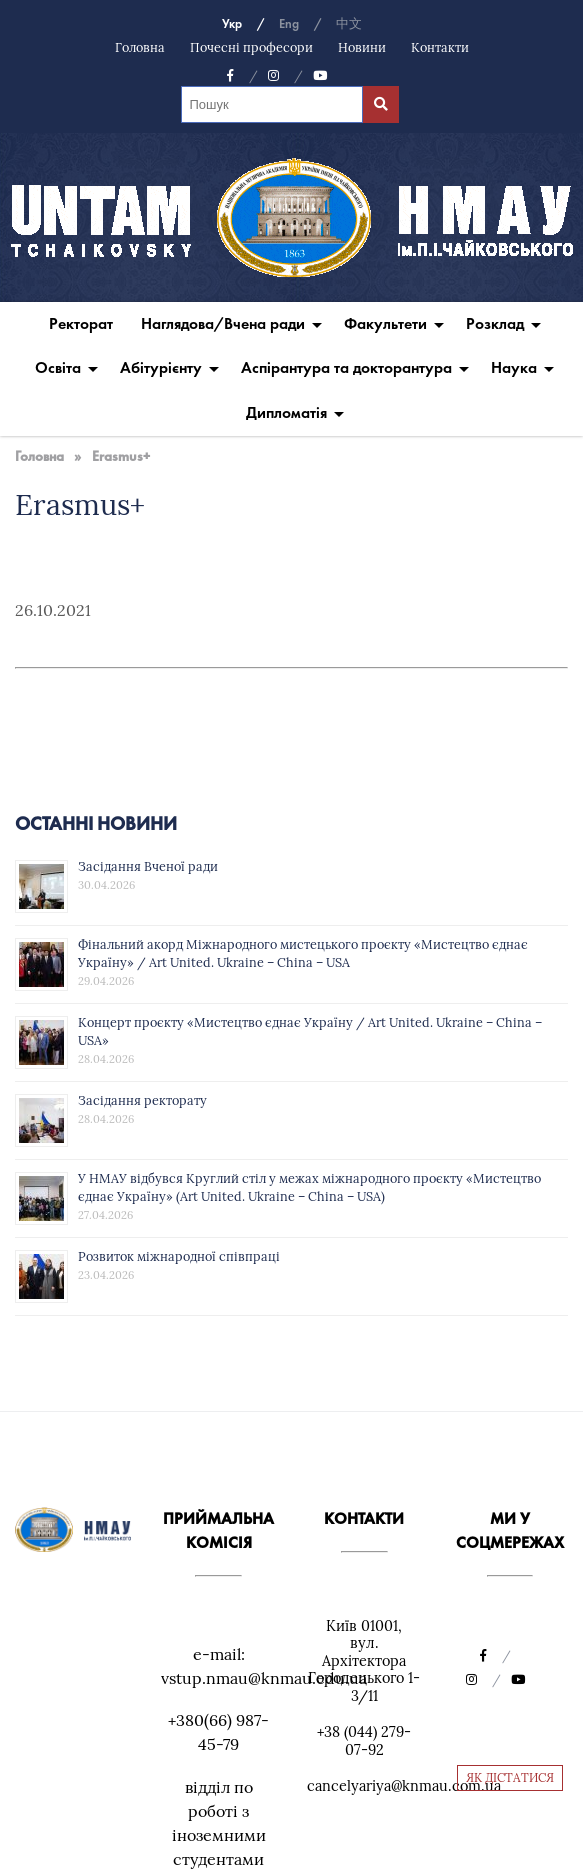 The image size is (583, 1875). What do you see at coordinates (320, 75) in the screenshot?
I see `[YouTube]` at bounding box center [320, 75].